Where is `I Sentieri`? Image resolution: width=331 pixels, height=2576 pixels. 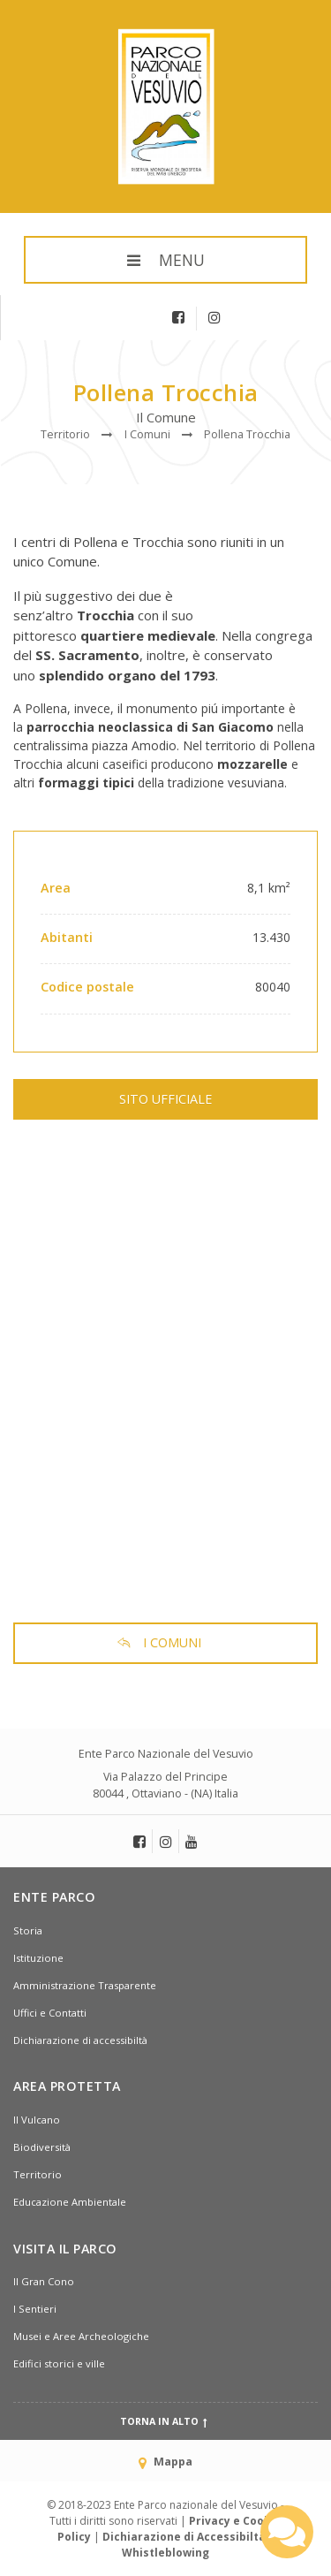 I Sentieri is located at coordinates (34, 2308).